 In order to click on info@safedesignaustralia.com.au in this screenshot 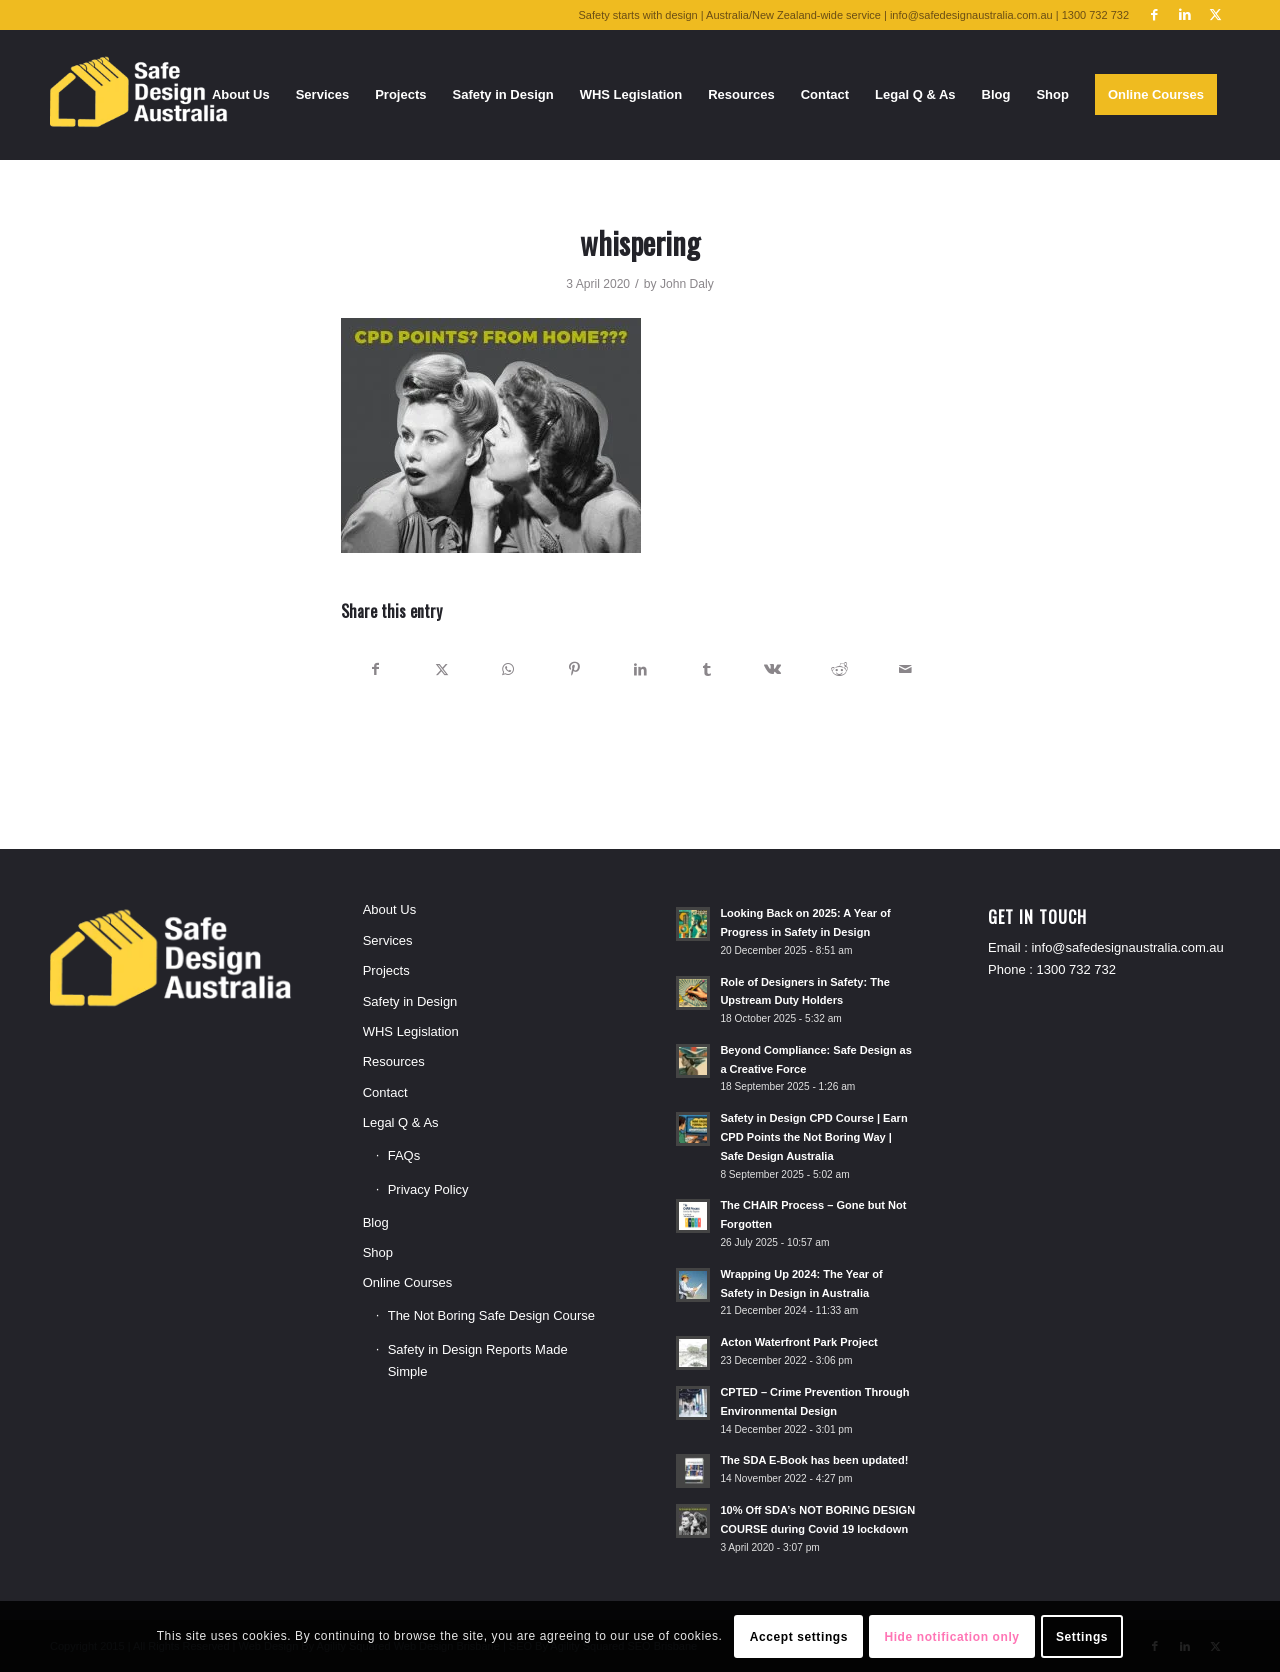, I will do `click(1127, 947)`.